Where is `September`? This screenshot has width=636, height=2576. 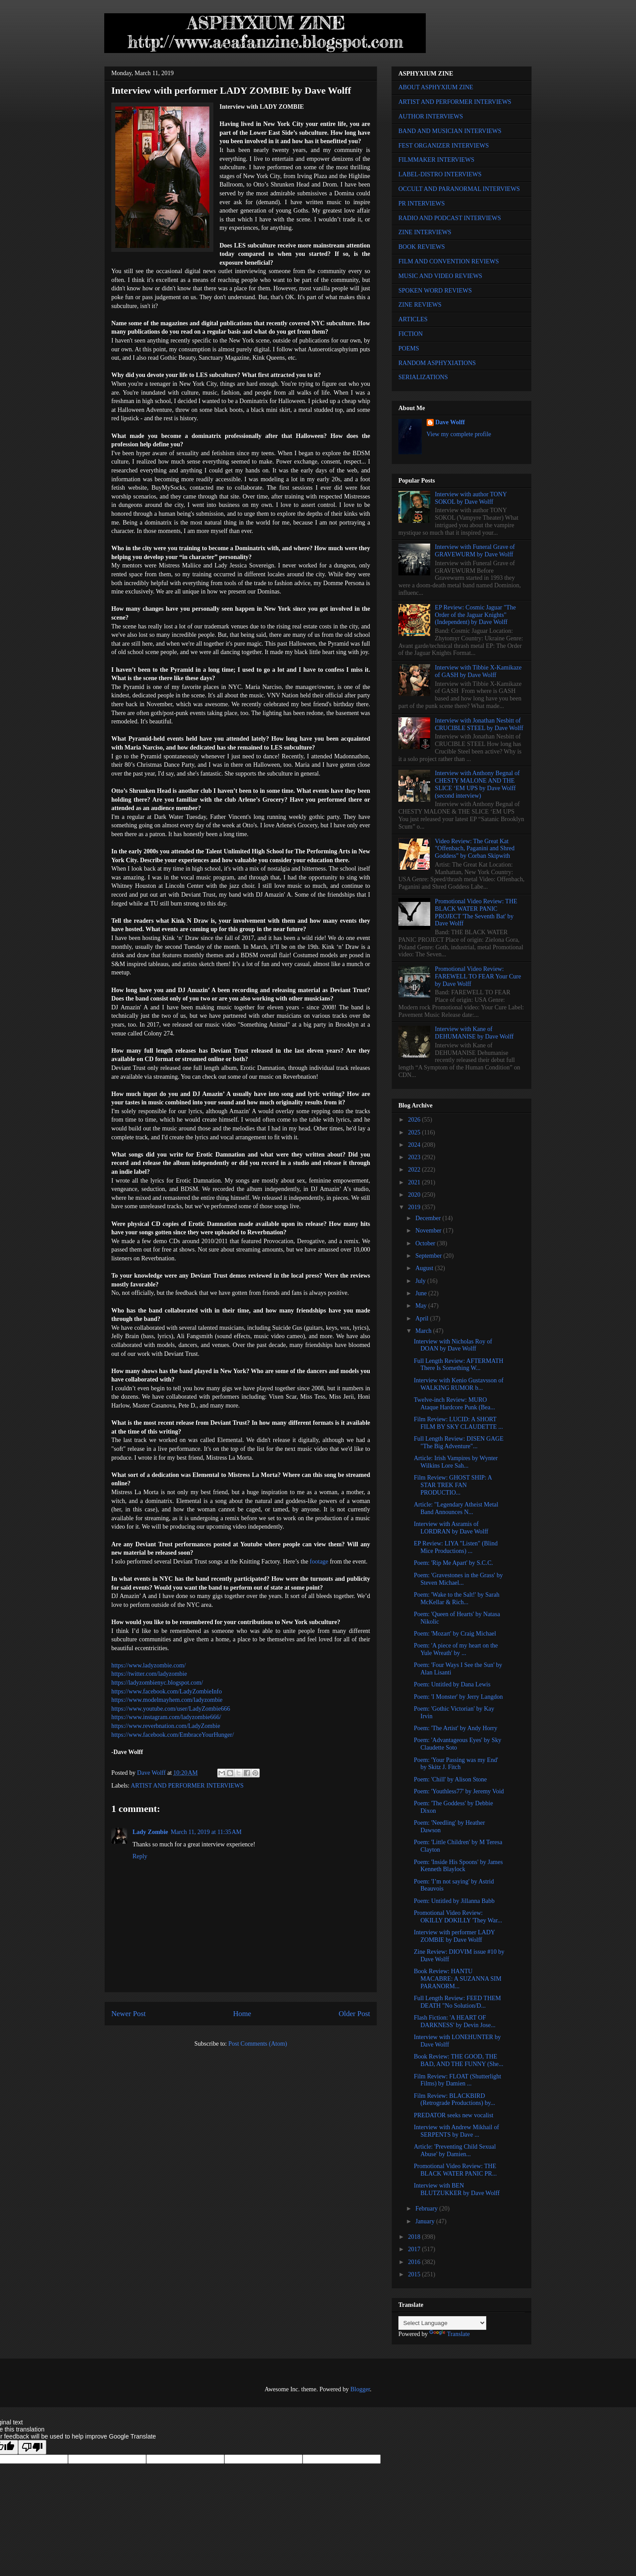 September is located at coordinates (429, 1255).